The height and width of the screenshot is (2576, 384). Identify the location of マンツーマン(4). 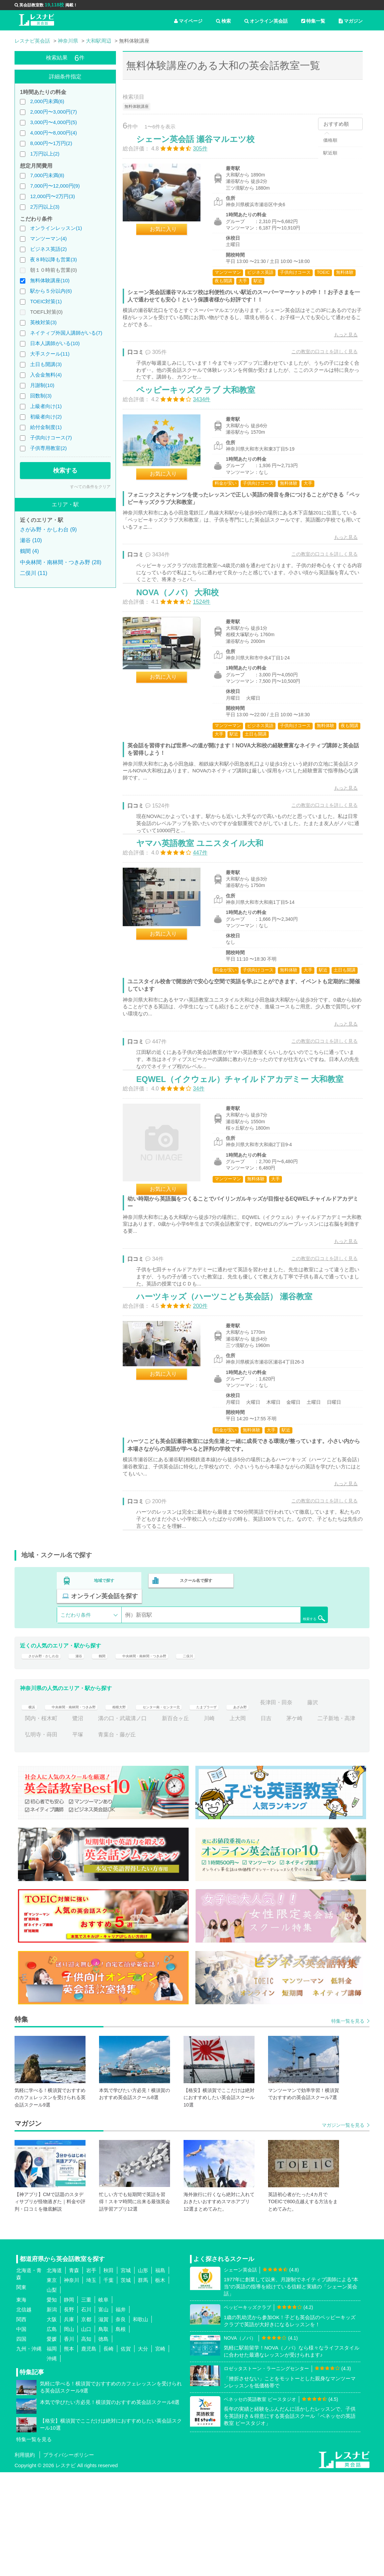
(48, 238).